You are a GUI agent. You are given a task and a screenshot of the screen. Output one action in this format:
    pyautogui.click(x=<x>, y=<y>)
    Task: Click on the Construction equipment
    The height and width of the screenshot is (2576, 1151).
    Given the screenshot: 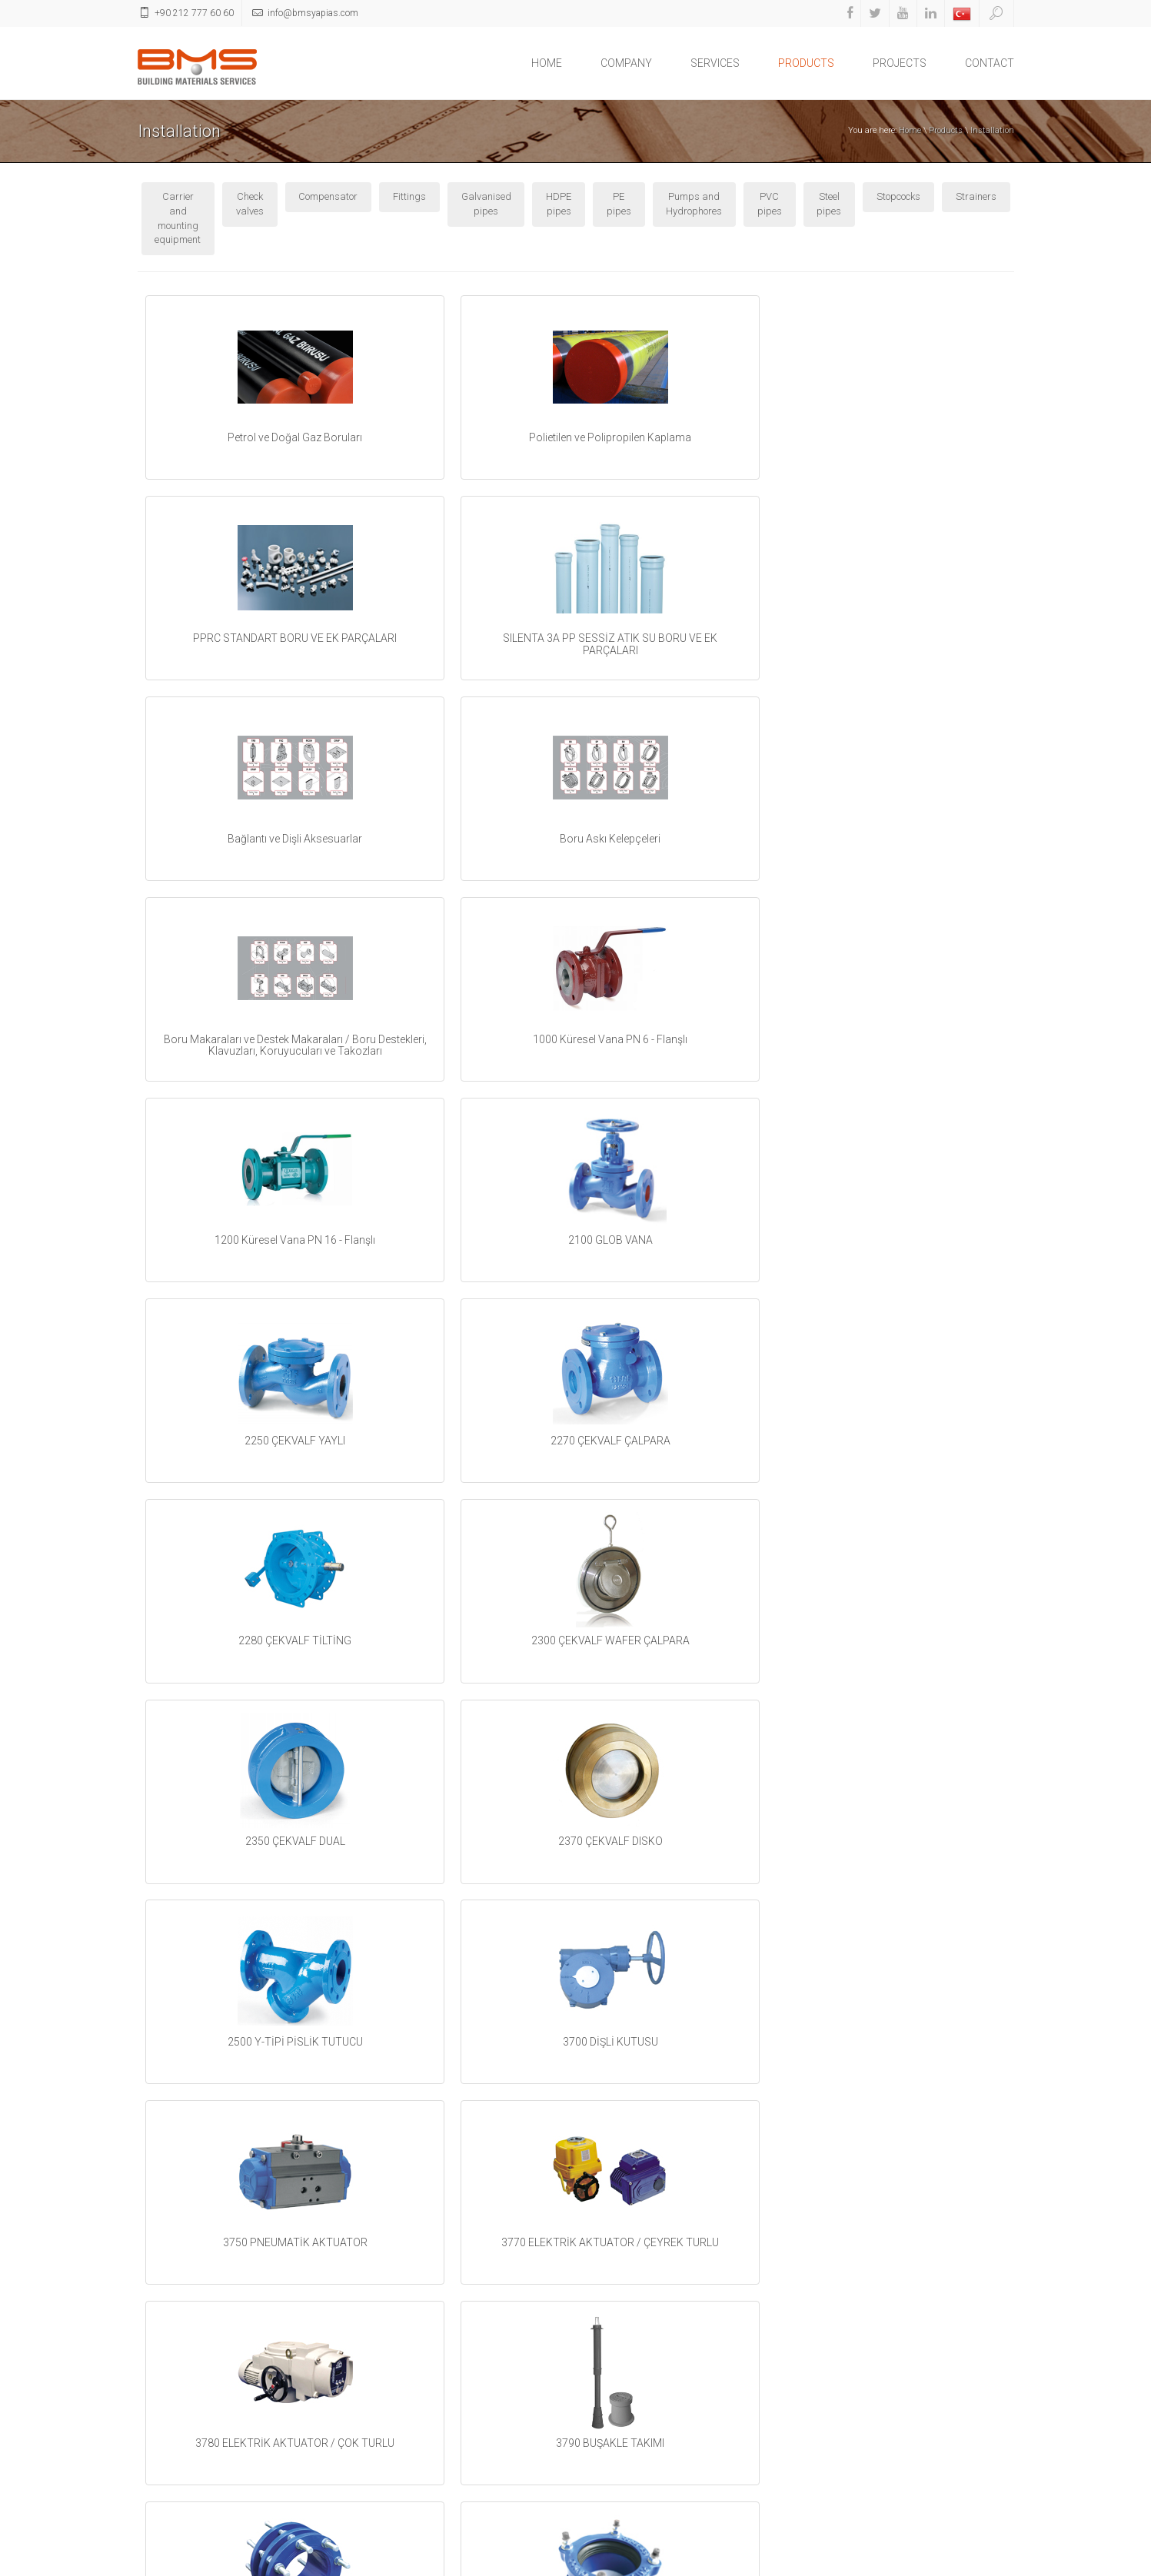 What is the action you would take?
    pyautogui.click(x=413, y=2442)
    